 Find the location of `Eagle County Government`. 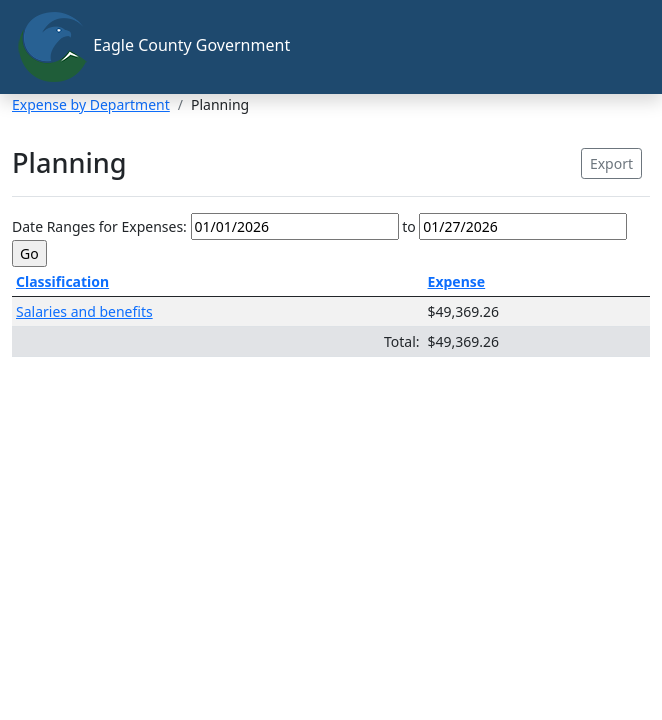

Eagle County Government is located at coordinates (153, 47).